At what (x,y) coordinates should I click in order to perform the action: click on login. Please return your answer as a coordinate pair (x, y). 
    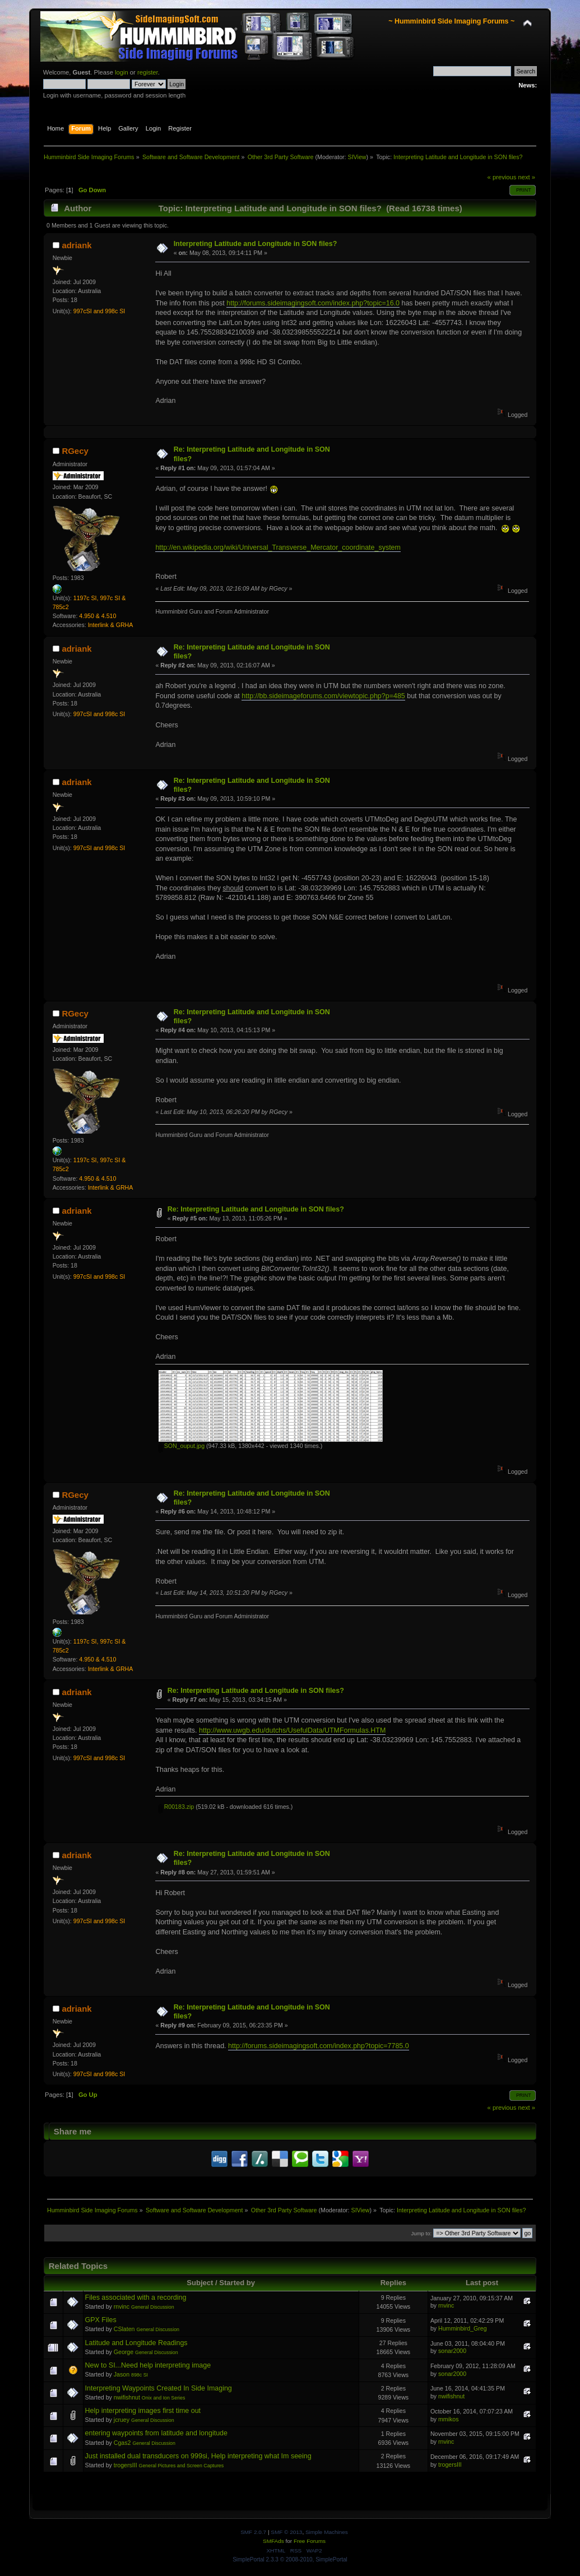
    Looking at the image, I should click on (121, 72).